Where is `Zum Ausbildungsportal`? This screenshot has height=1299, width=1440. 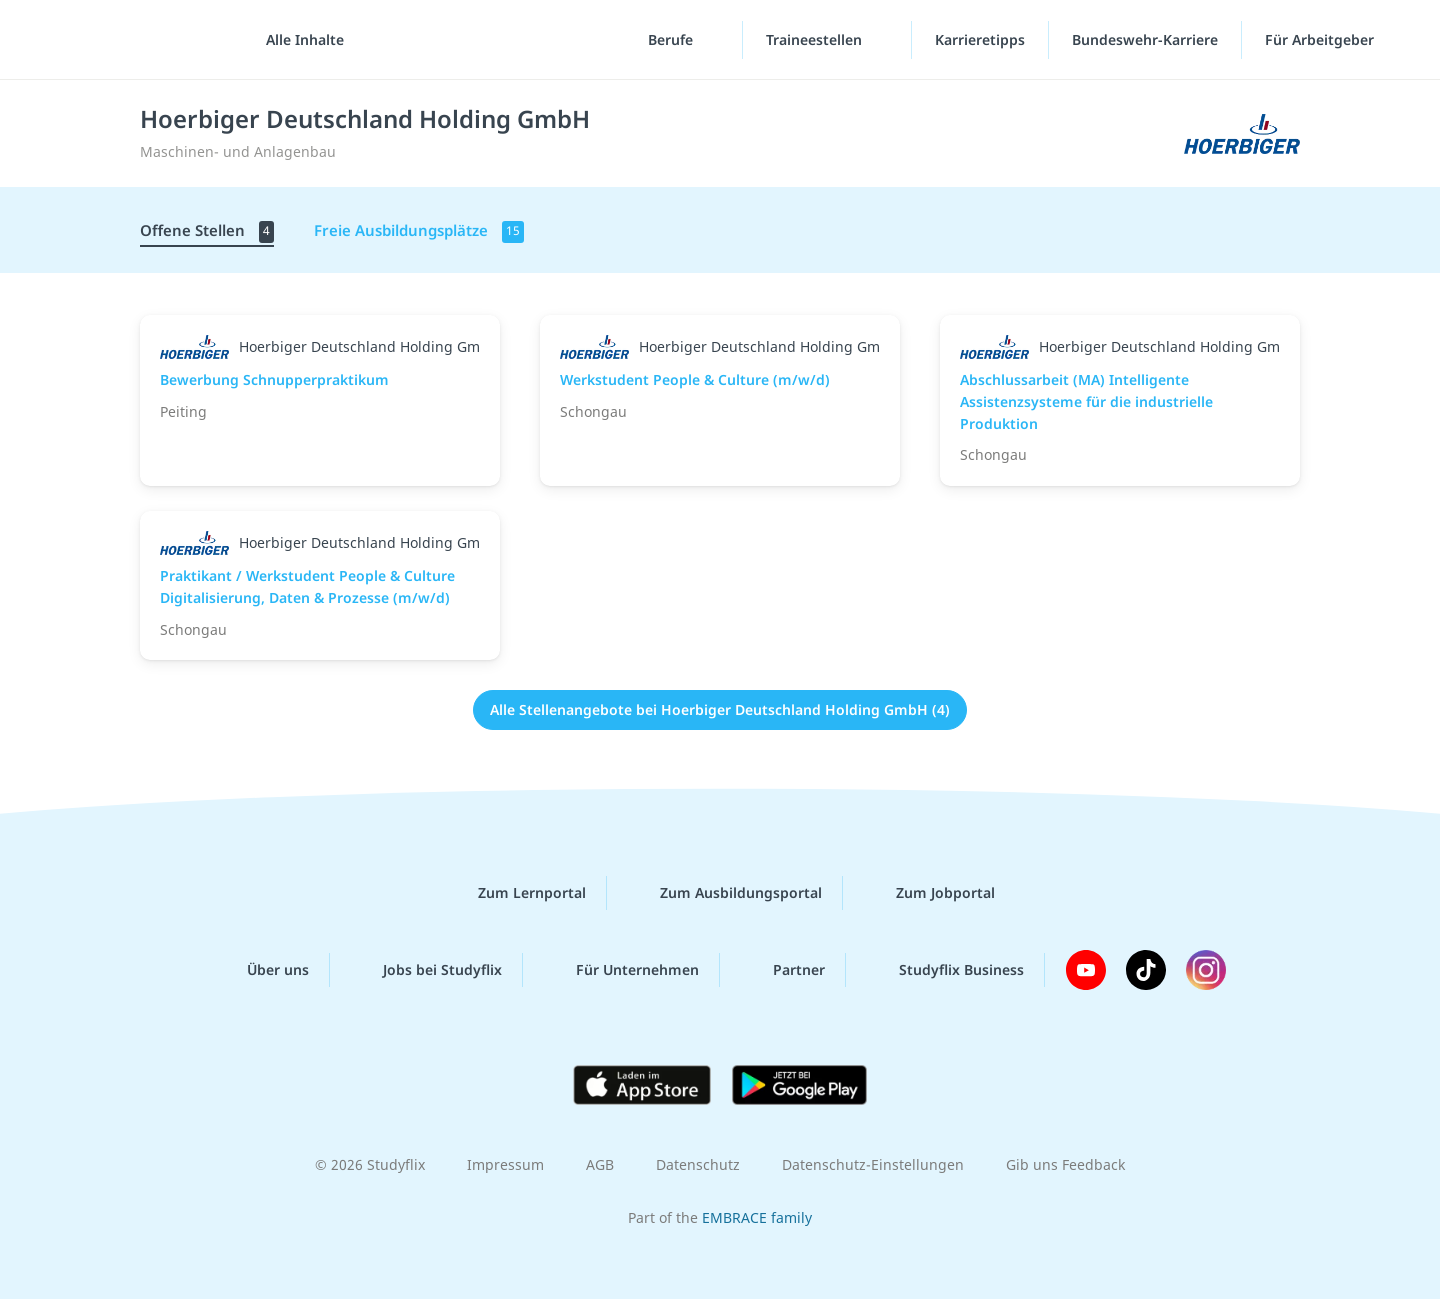 Zum Ausbildungsportal is located at coordinates (725, 893).